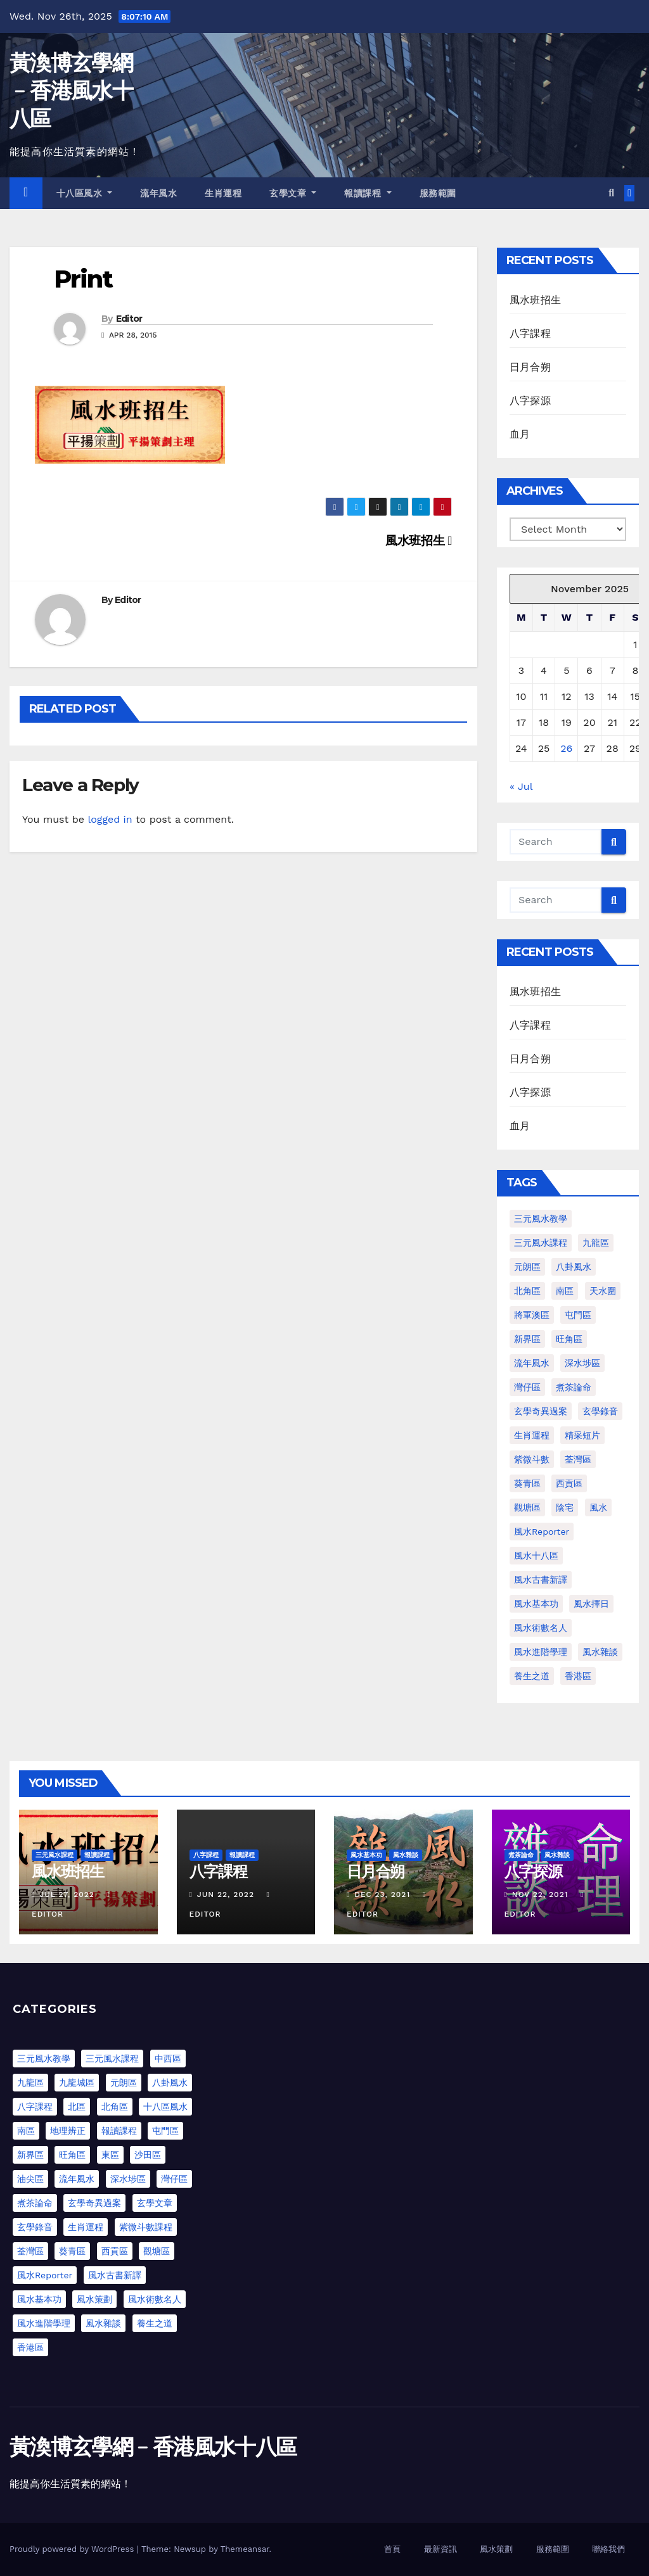 This screenshot has width=649, height=2576. Describe the element at coordinates (165, 2131) in the screenshot. I see `屯門區 [屯門區 (63 items)]` at that location.